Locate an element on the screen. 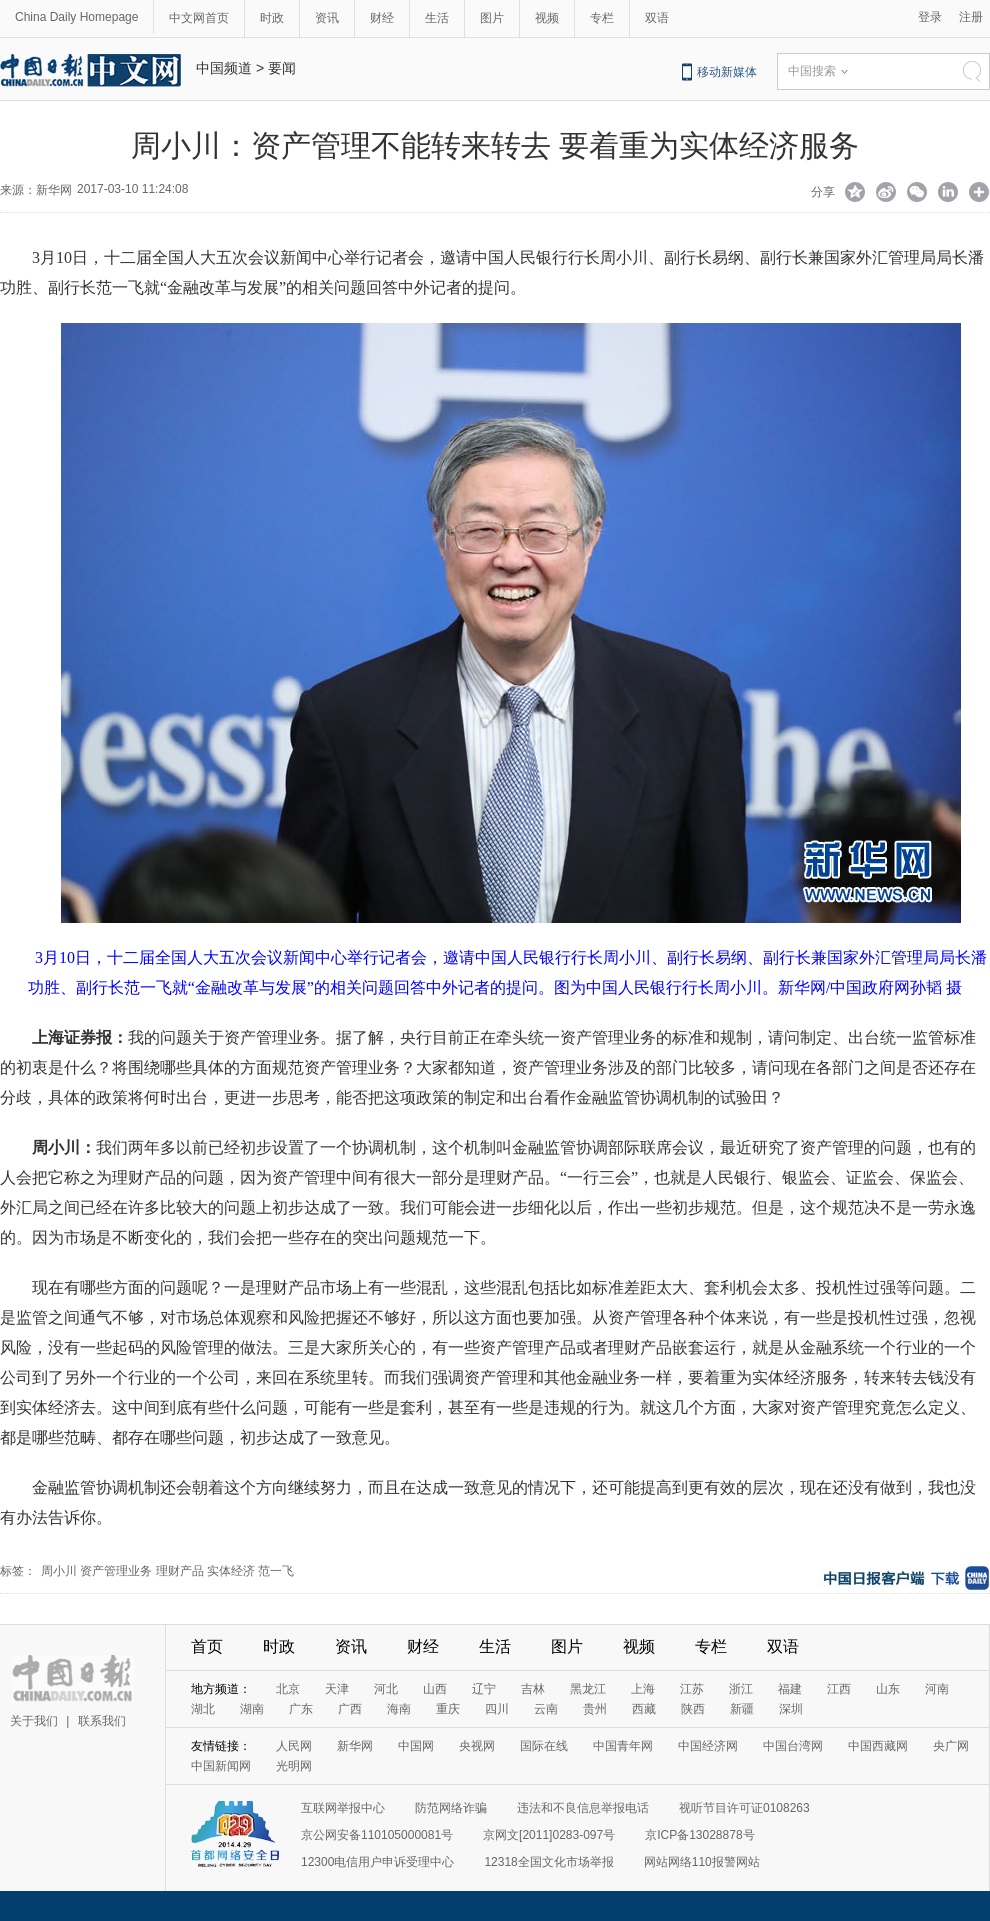  北京 is located at coordinates (288, 1689).